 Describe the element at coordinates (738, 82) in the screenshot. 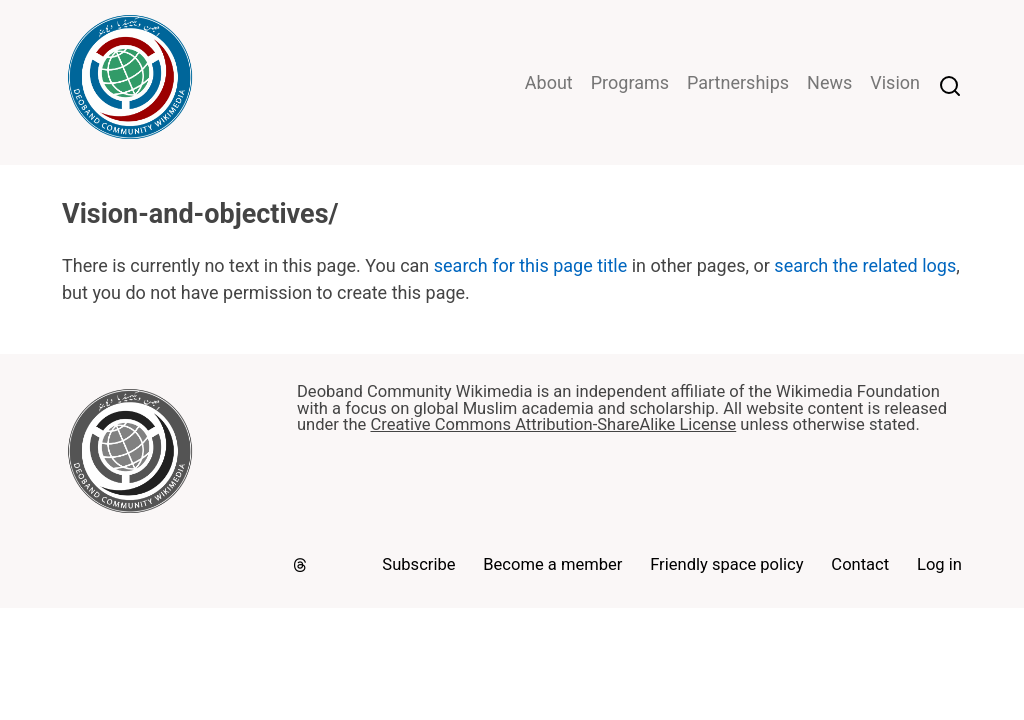

I see `Partnerships` at that location.